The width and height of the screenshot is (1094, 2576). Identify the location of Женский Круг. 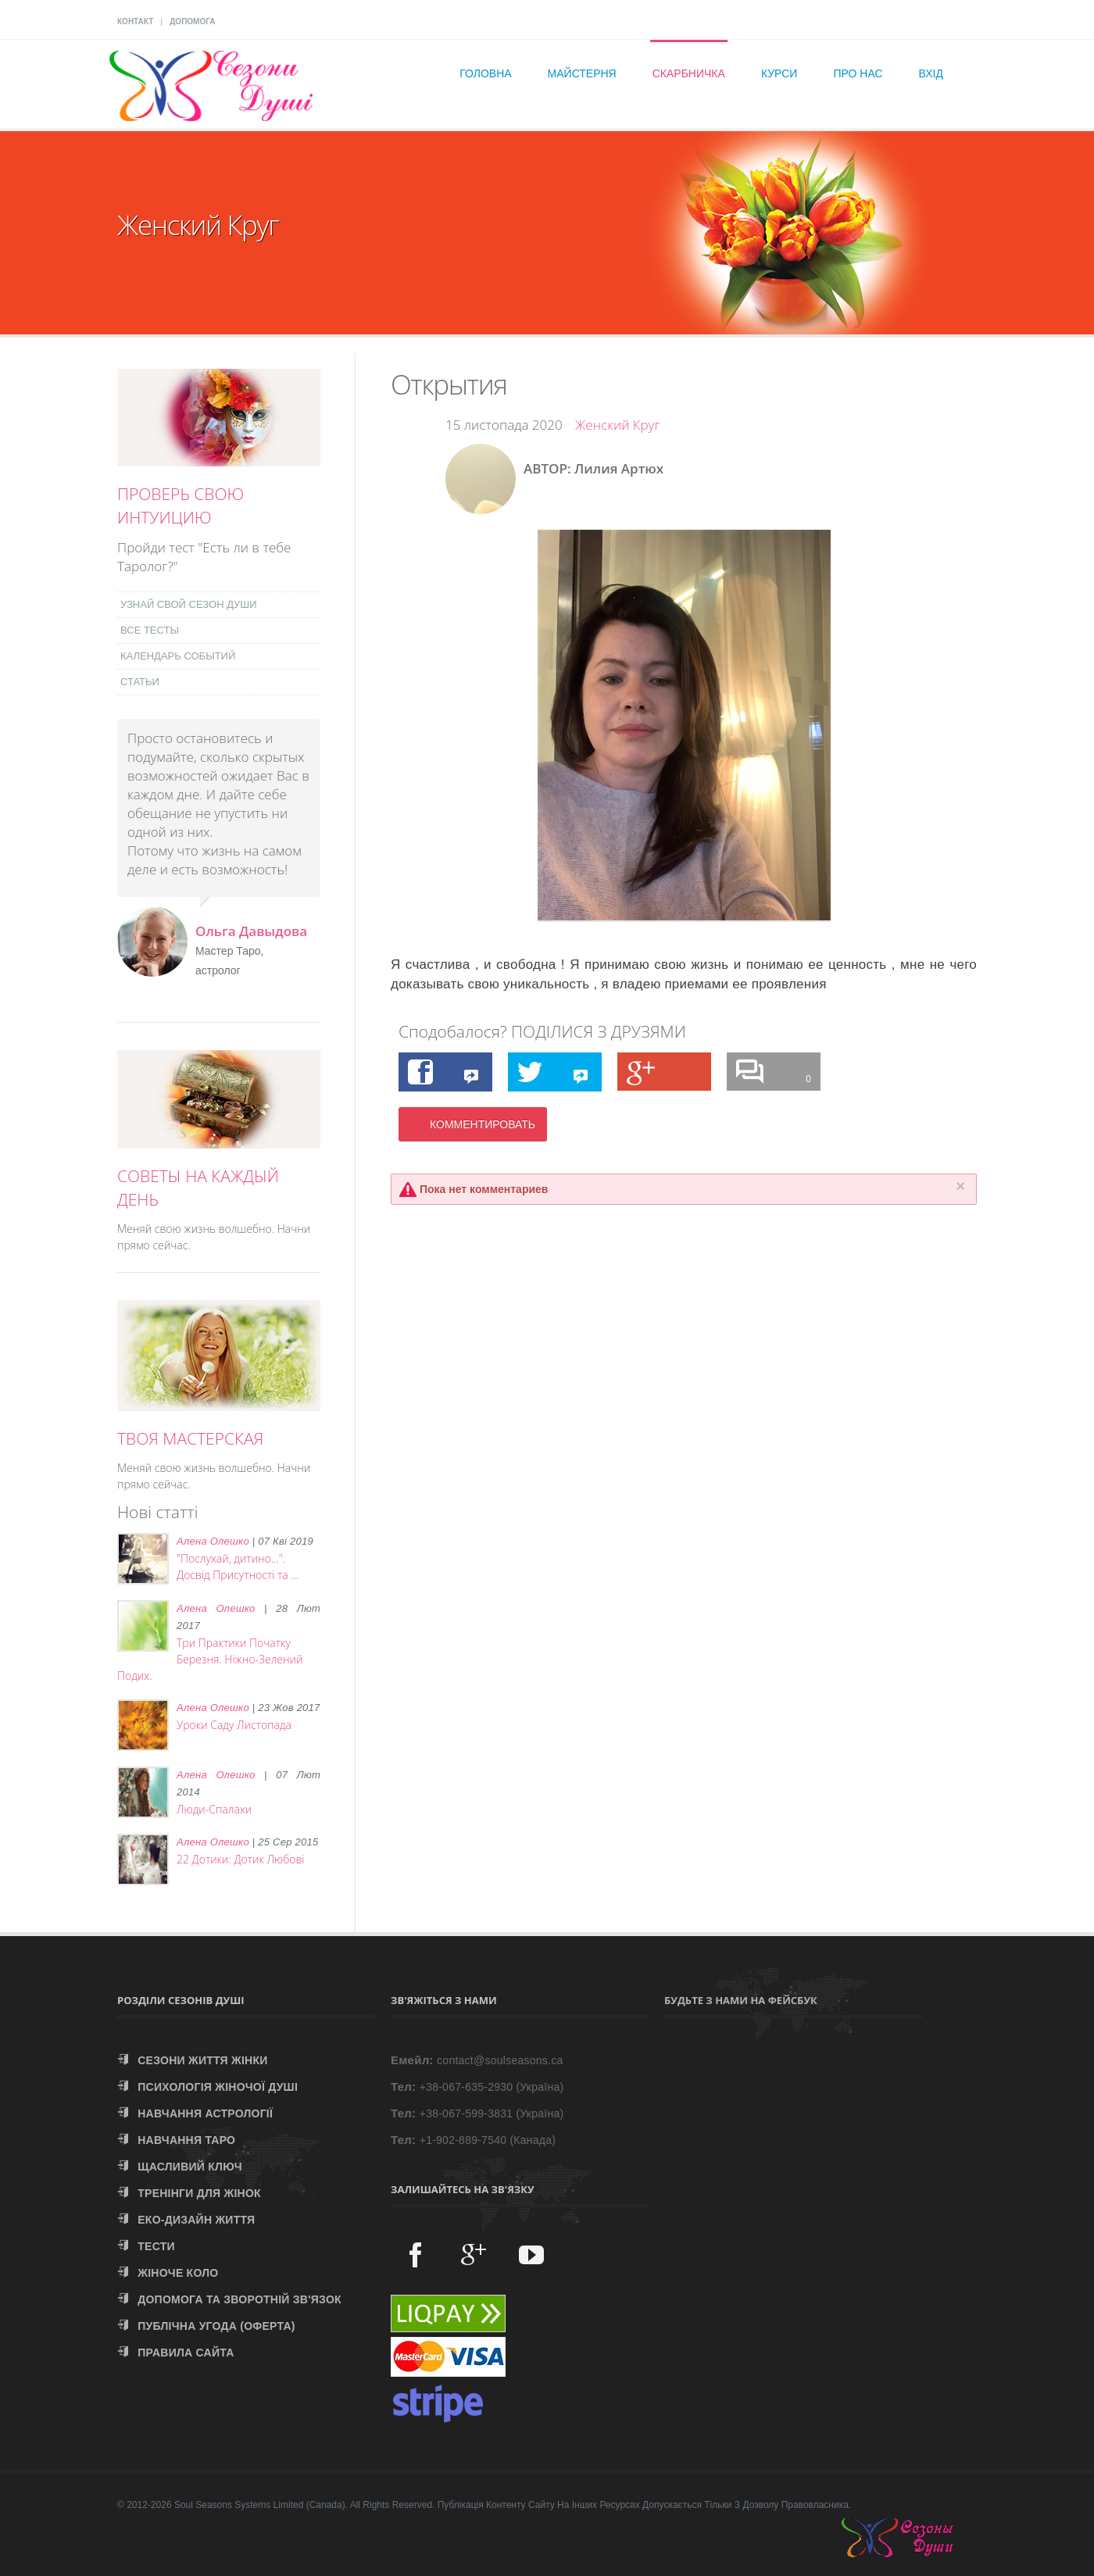
(617, 425).